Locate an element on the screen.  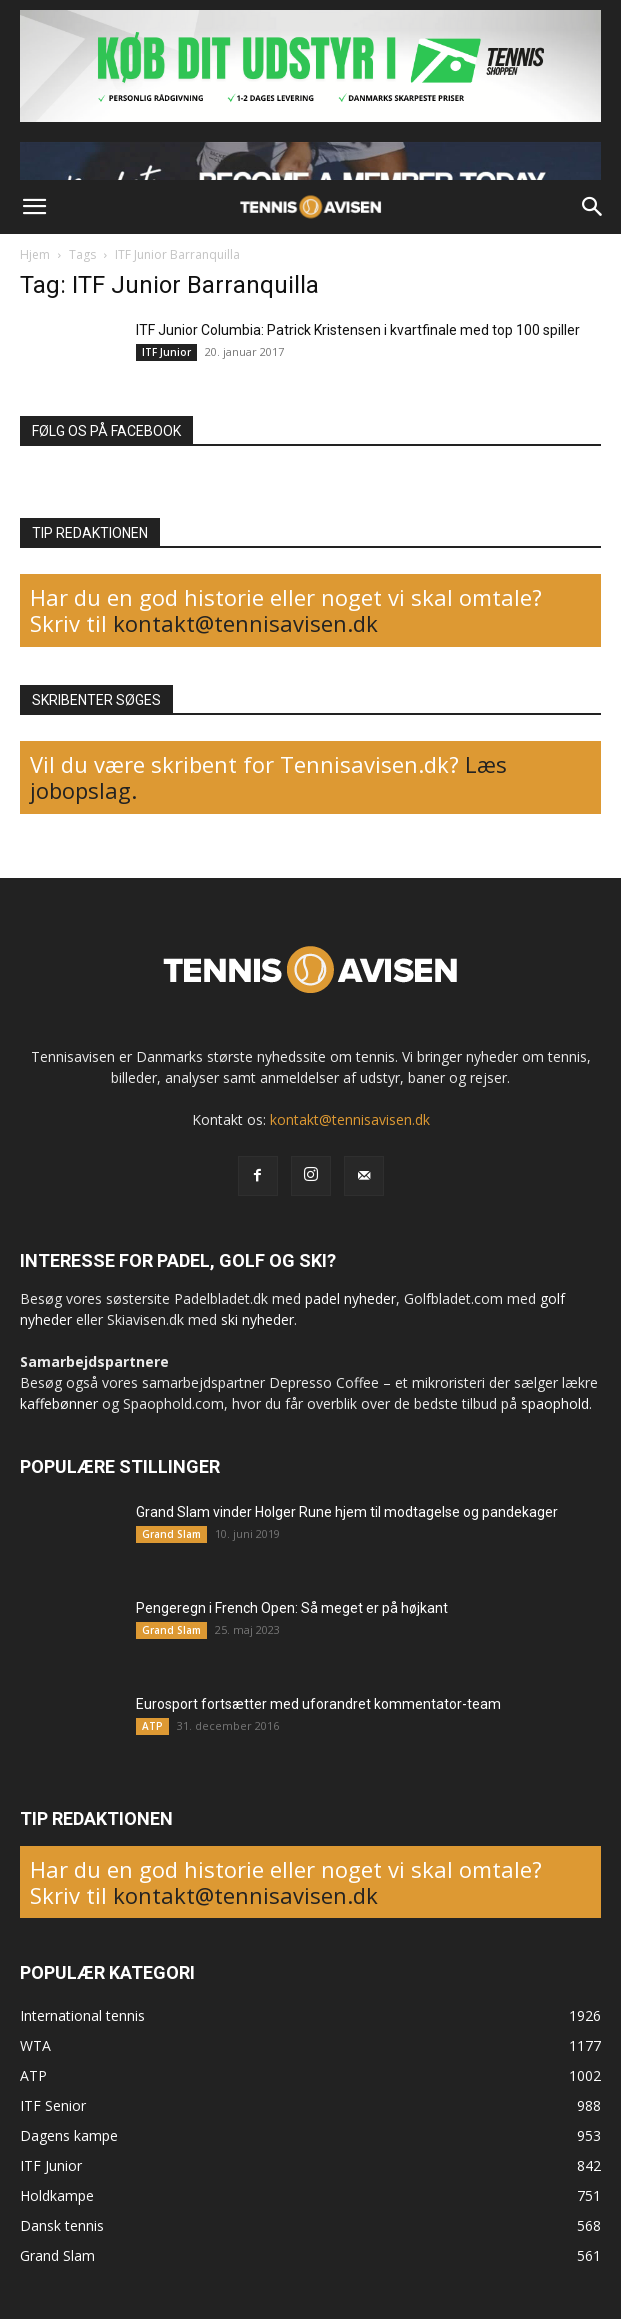
Pengeregn i French Open: Så meget er på højkant is located at coordinates (292, 1608).